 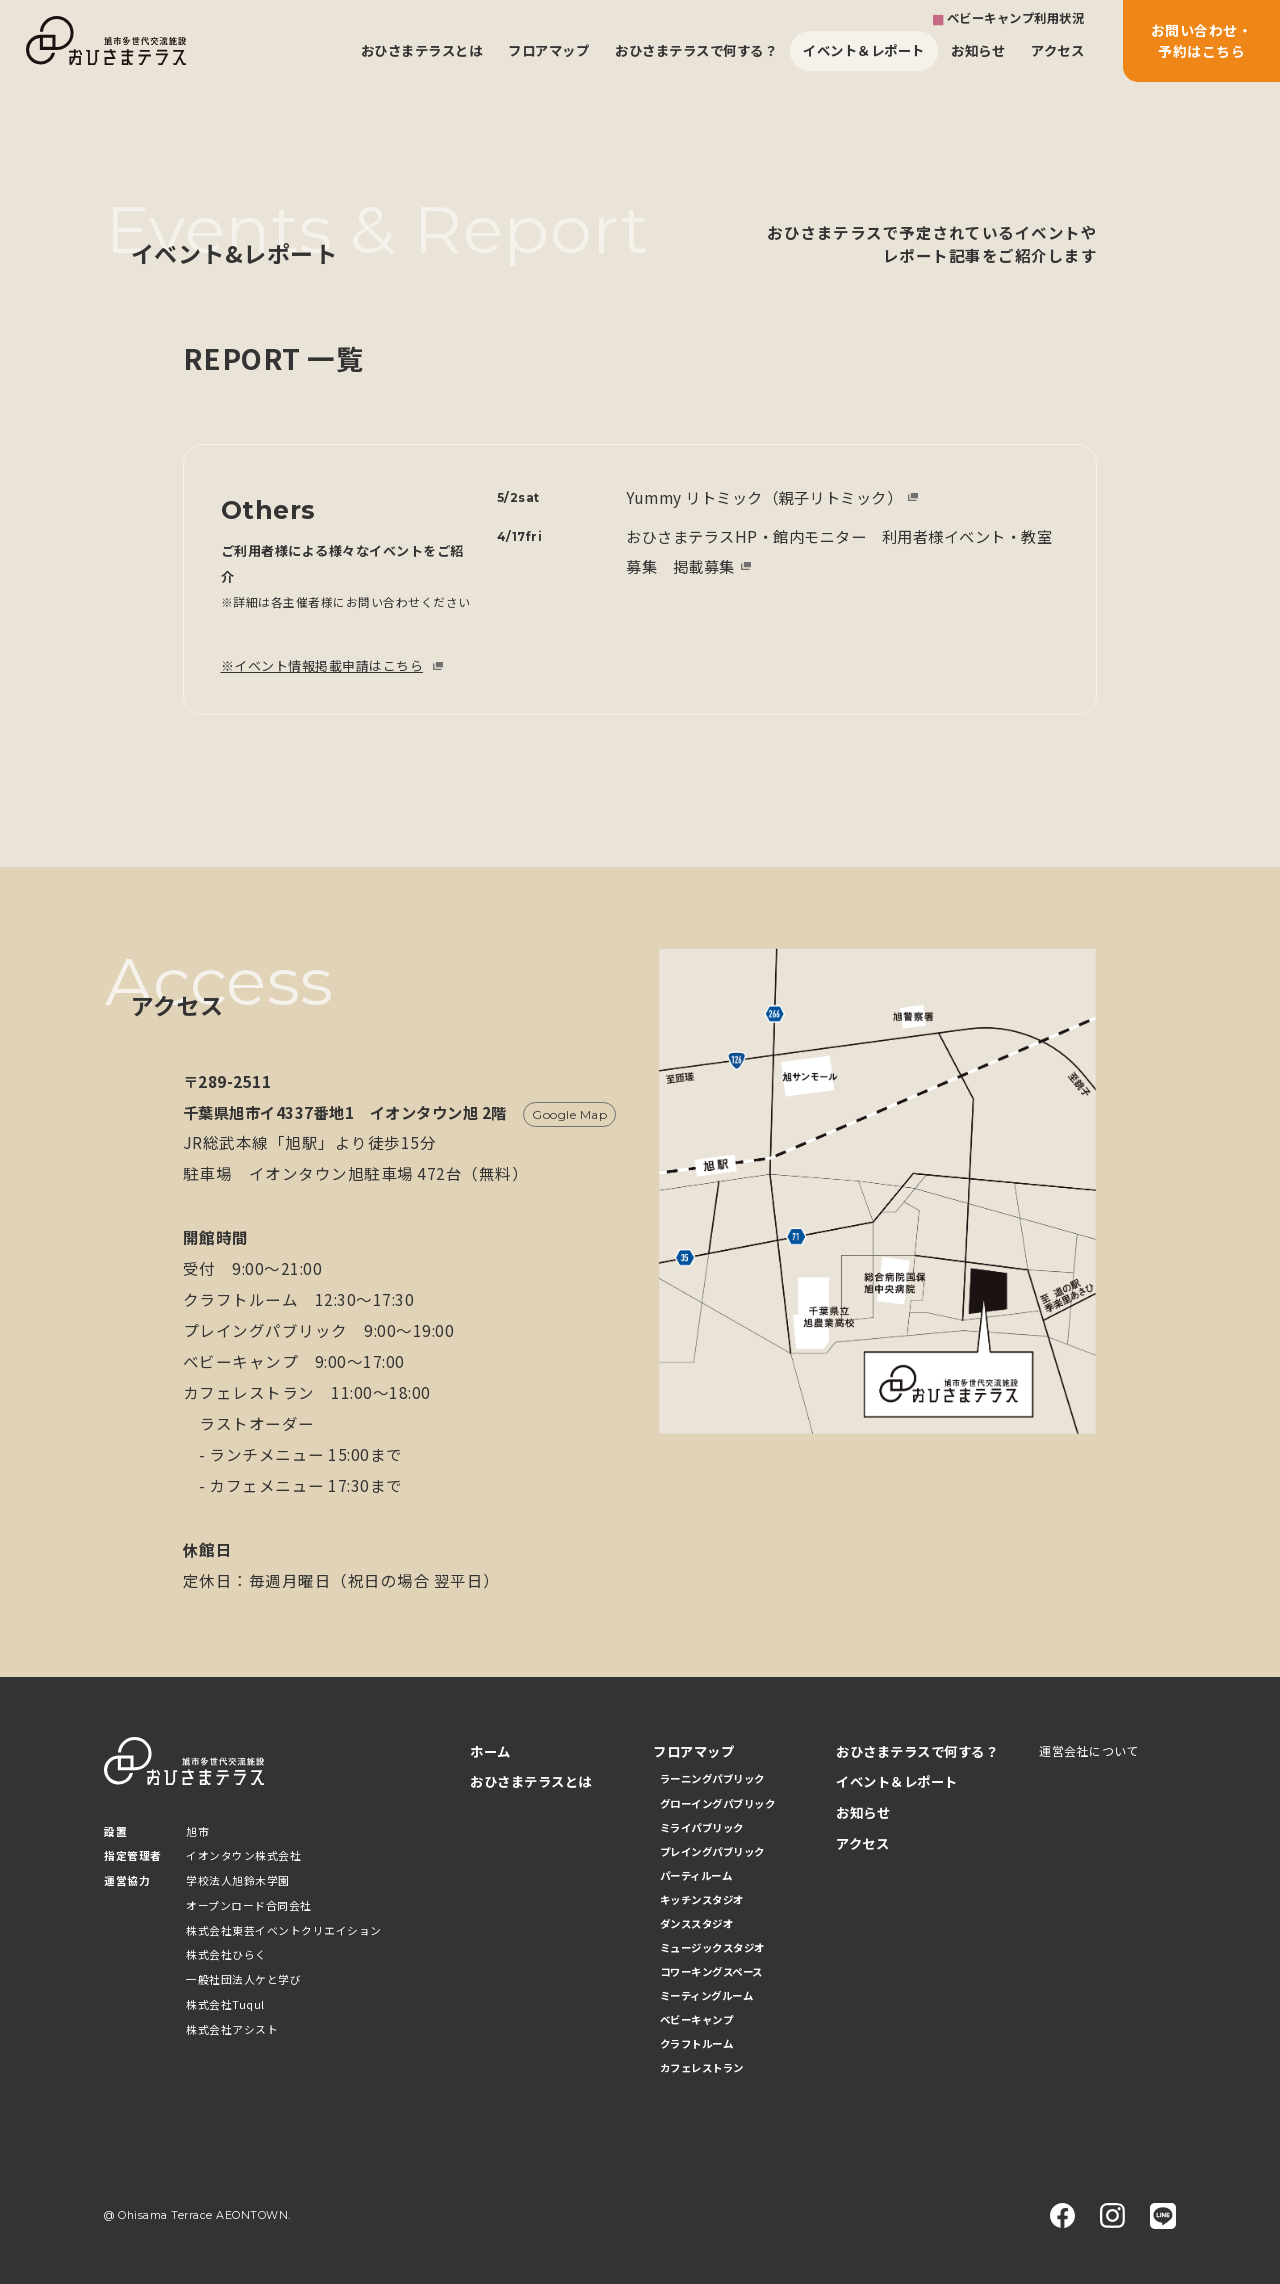 What do you see at coordinates (696, 1875) in the screenshot?
I see `パーティルーム` at bounding box center [696, 1875].